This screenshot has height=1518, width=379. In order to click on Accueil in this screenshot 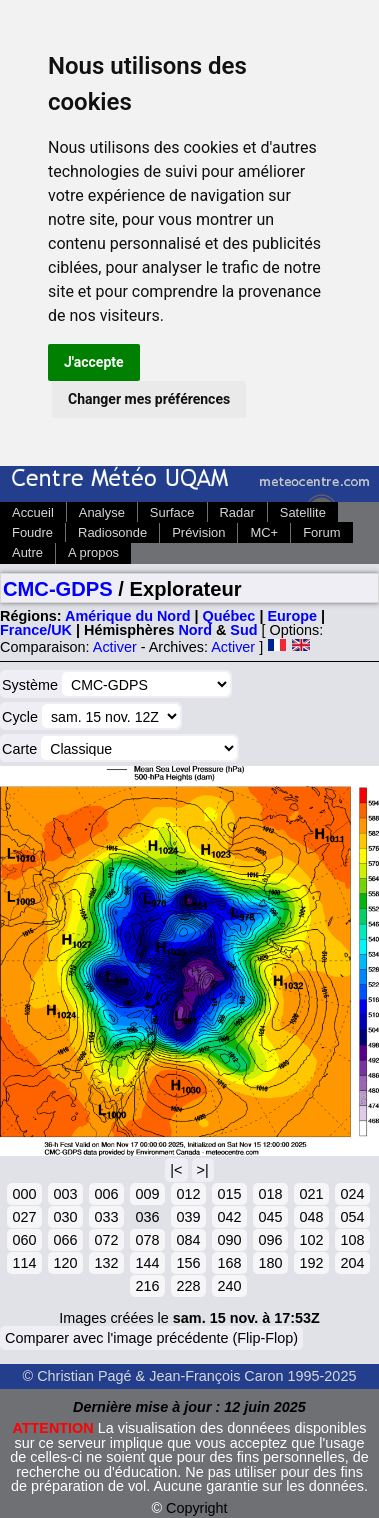, I will do `click(33, 512)`.